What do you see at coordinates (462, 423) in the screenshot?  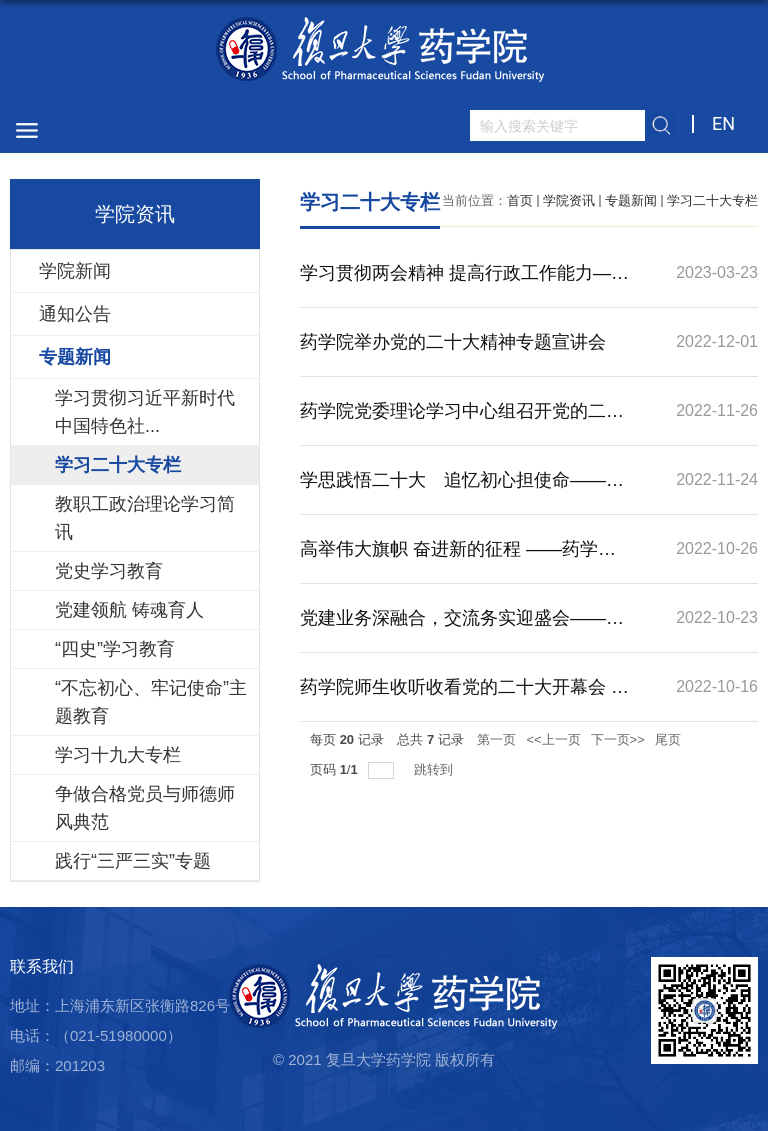 I see `药学院党委理论学习中心组召开党的二十大精神专题学习会` at bounding box center [462, 423].